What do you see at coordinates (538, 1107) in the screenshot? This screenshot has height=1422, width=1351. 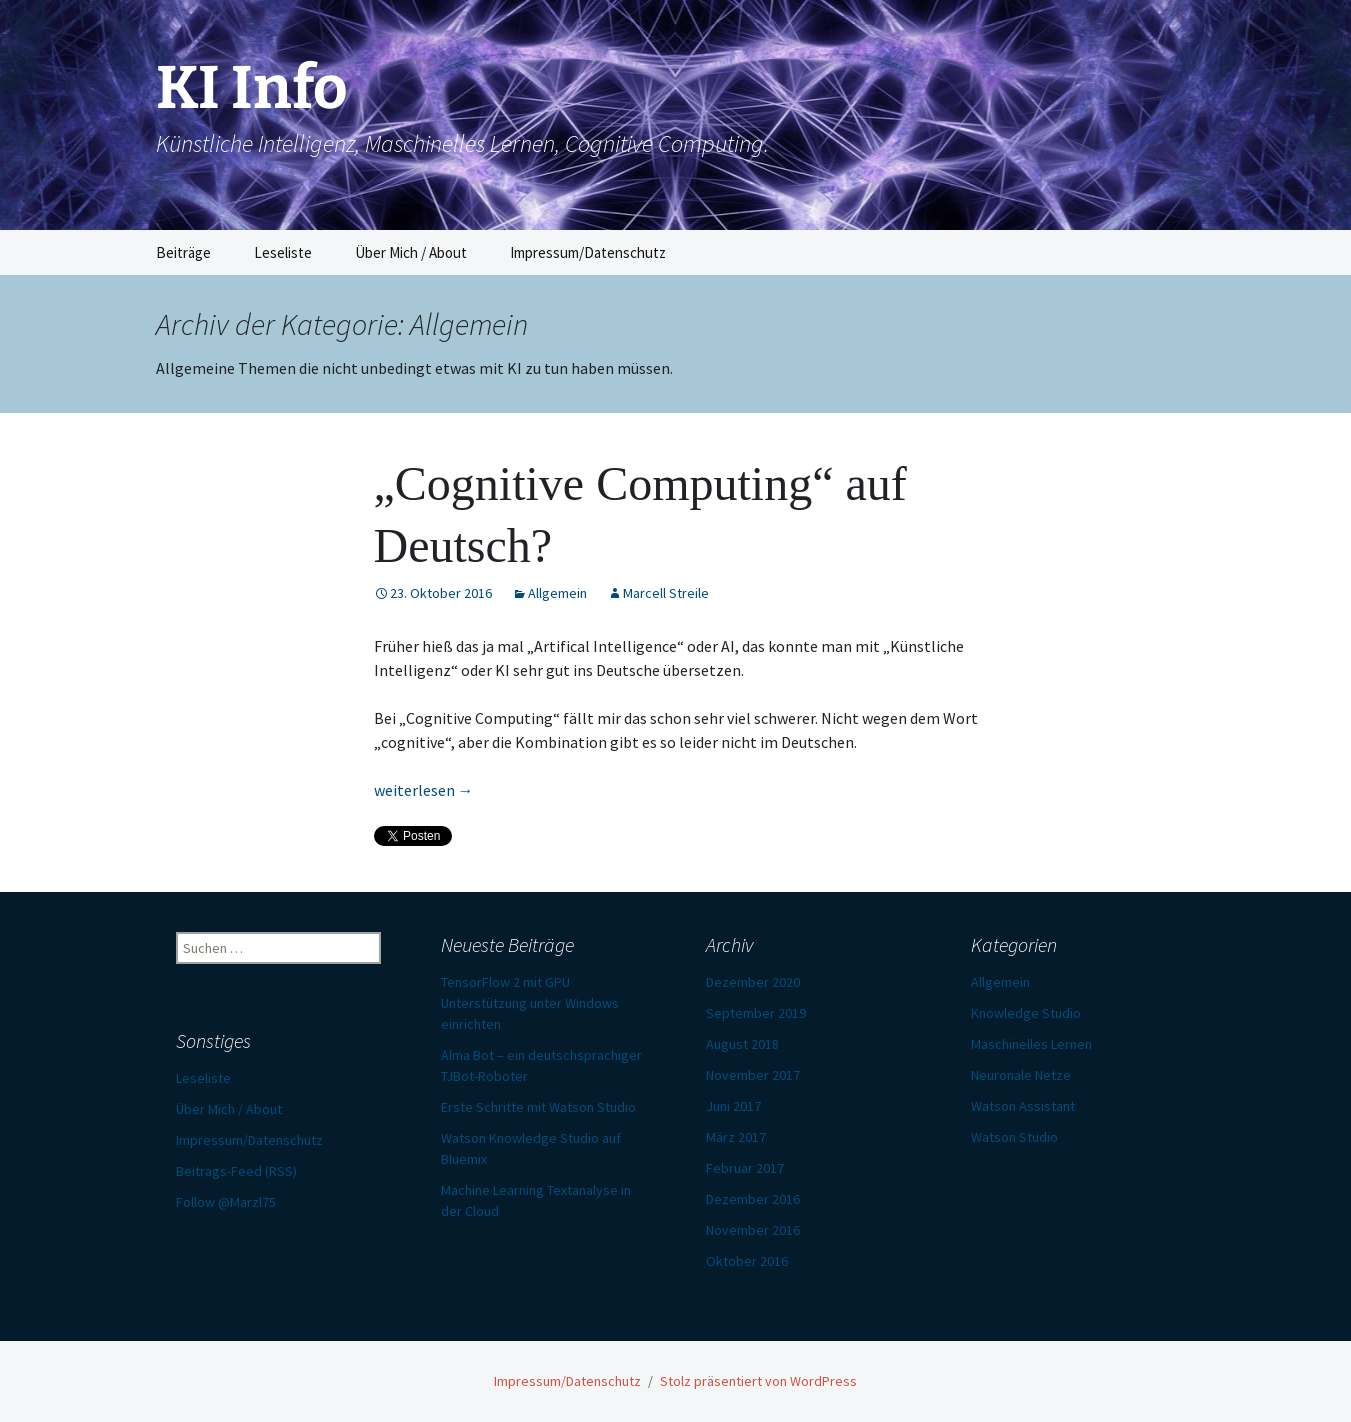 I see `Erste Schritte mit Watson Studio` at bounding box center [538, 1107].